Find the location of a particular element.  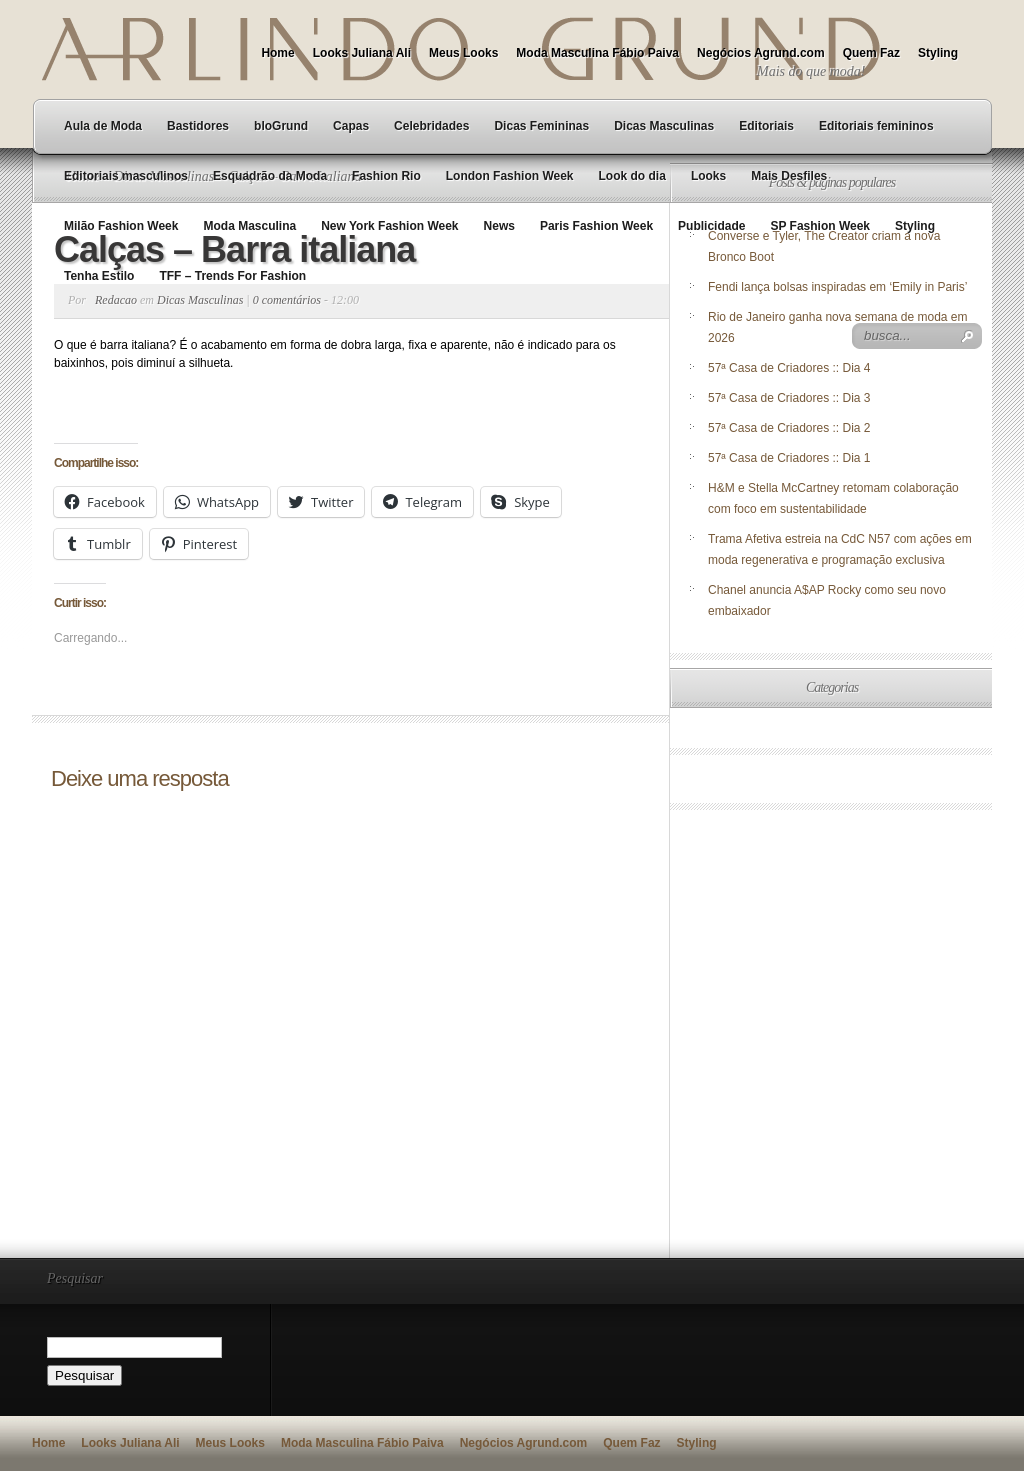

Negócios Agrund.com is located at coordinates (761, 53).